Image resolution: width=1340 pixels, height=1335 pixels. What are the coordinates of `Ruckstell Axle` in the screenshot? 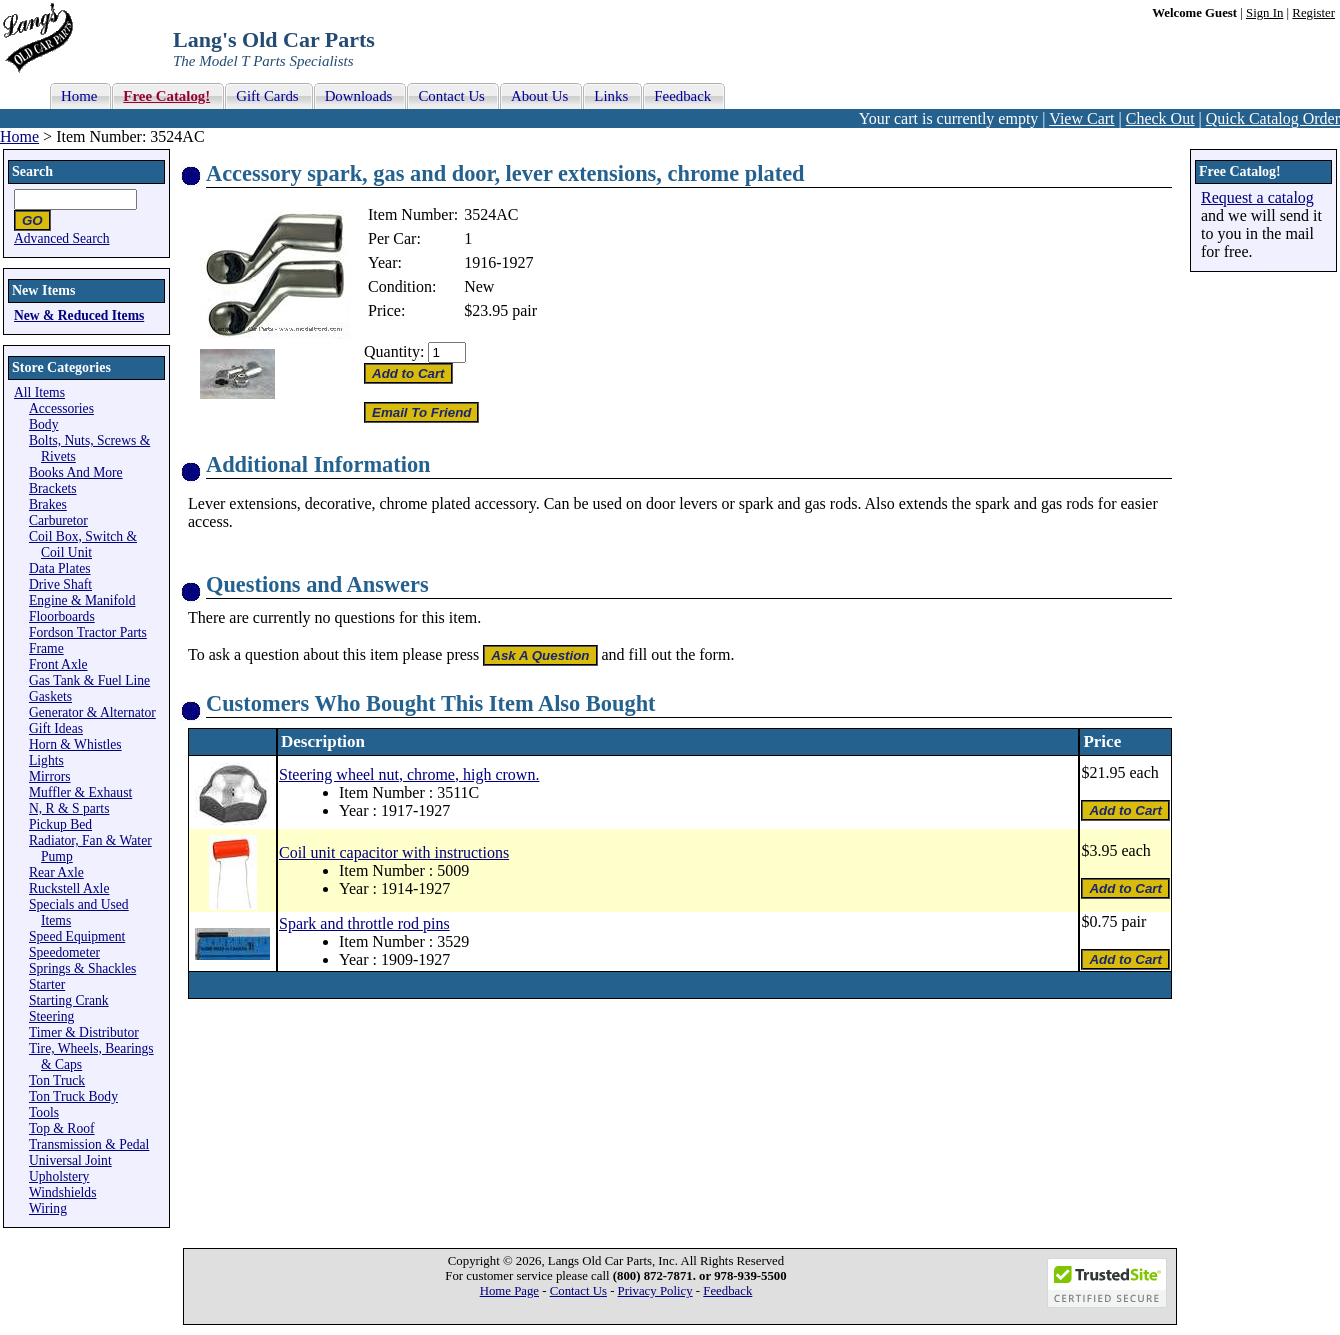 It's located at (69, 888).